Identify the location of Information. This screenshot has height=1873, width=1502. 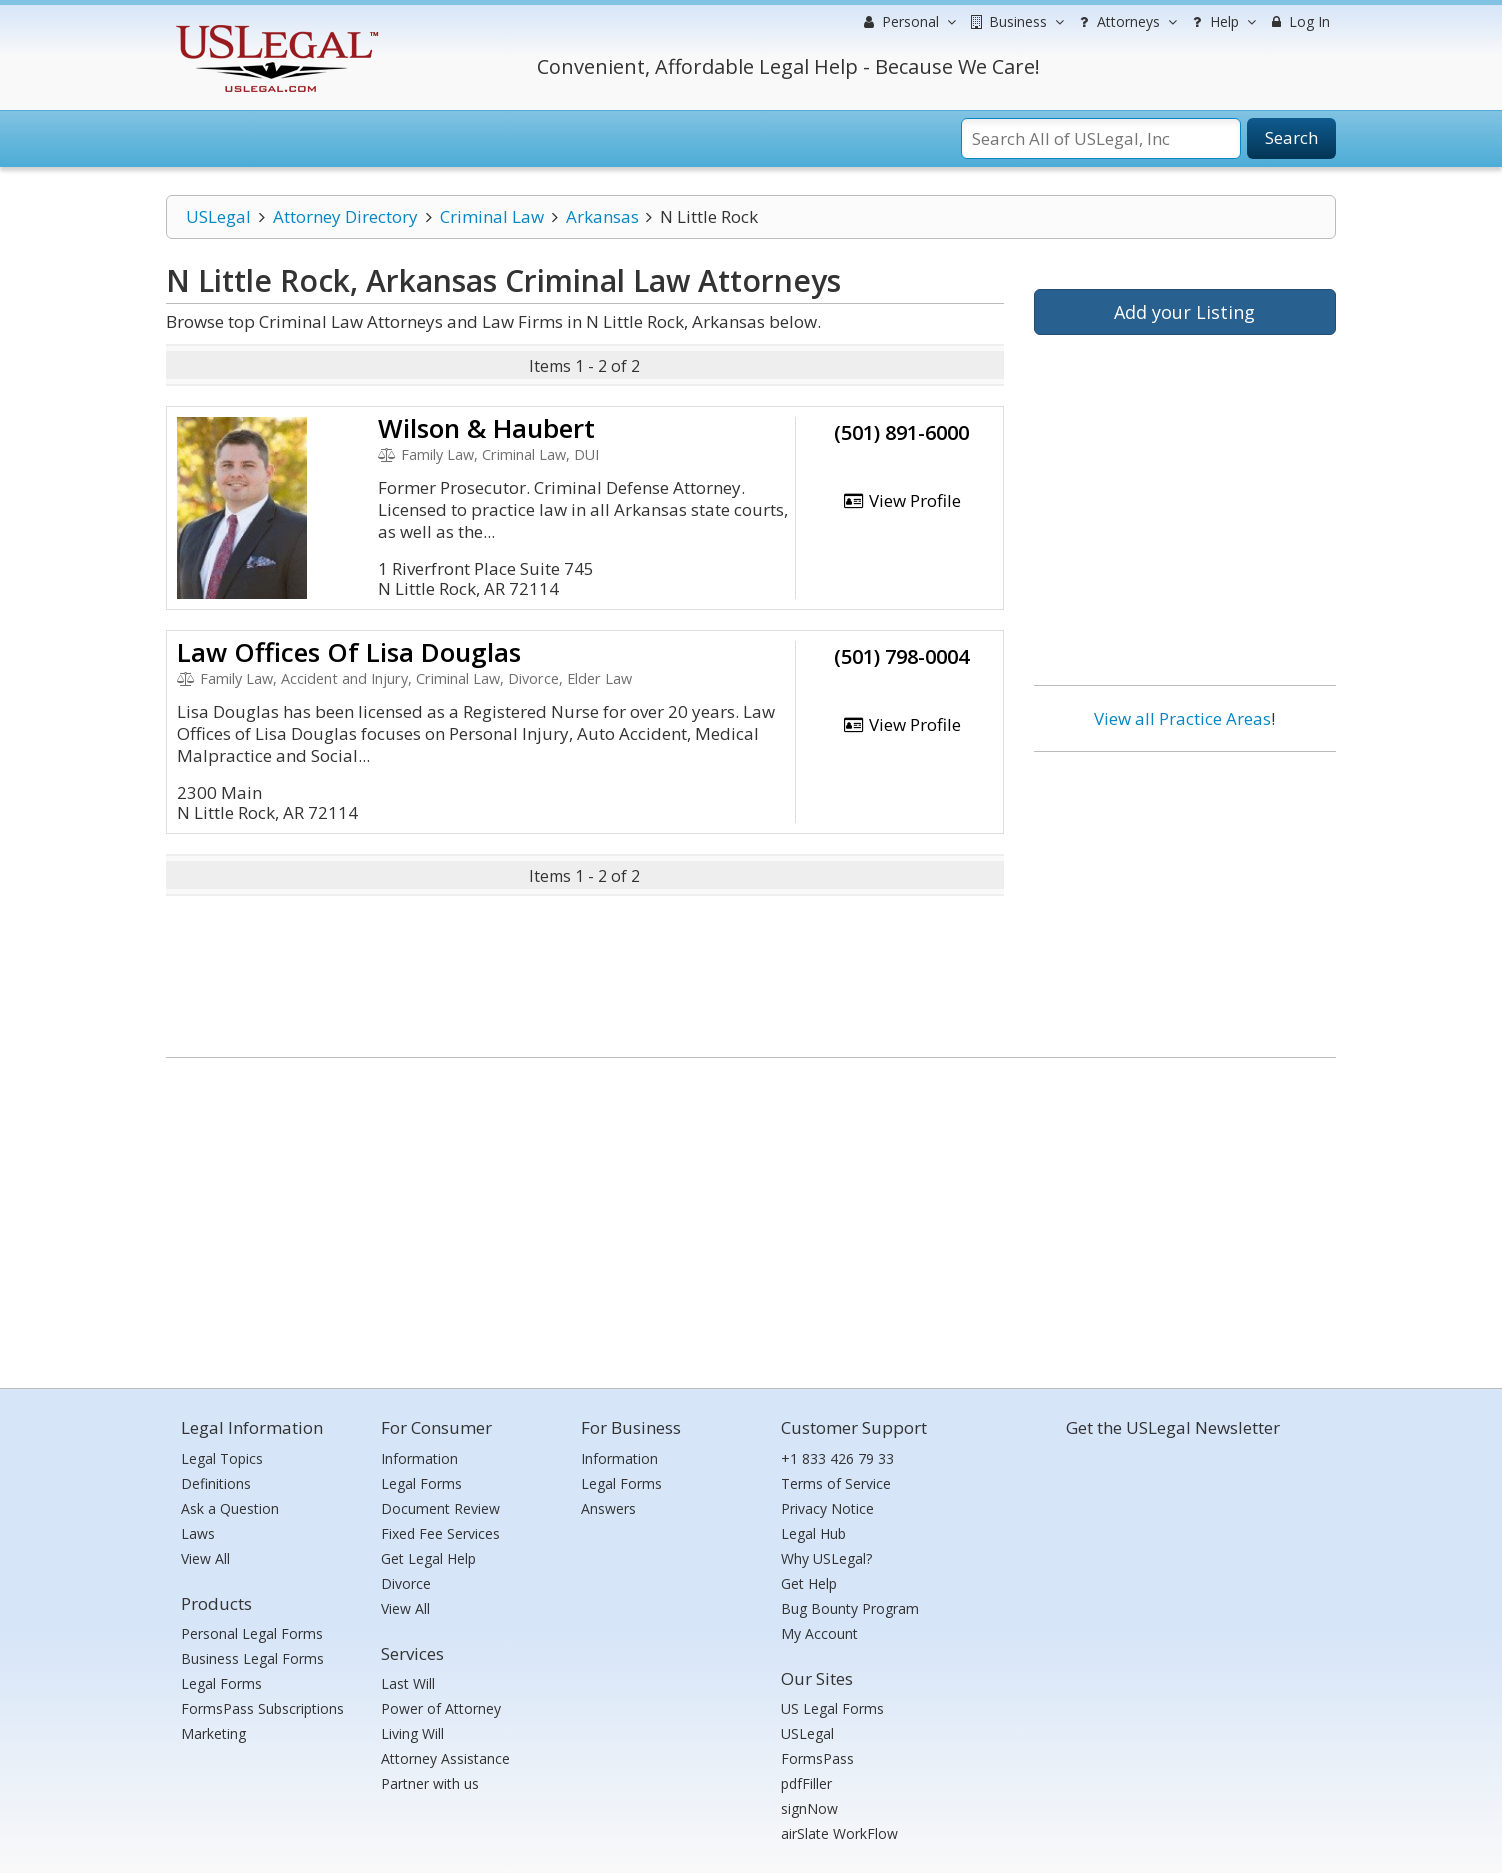
(419, 1458).